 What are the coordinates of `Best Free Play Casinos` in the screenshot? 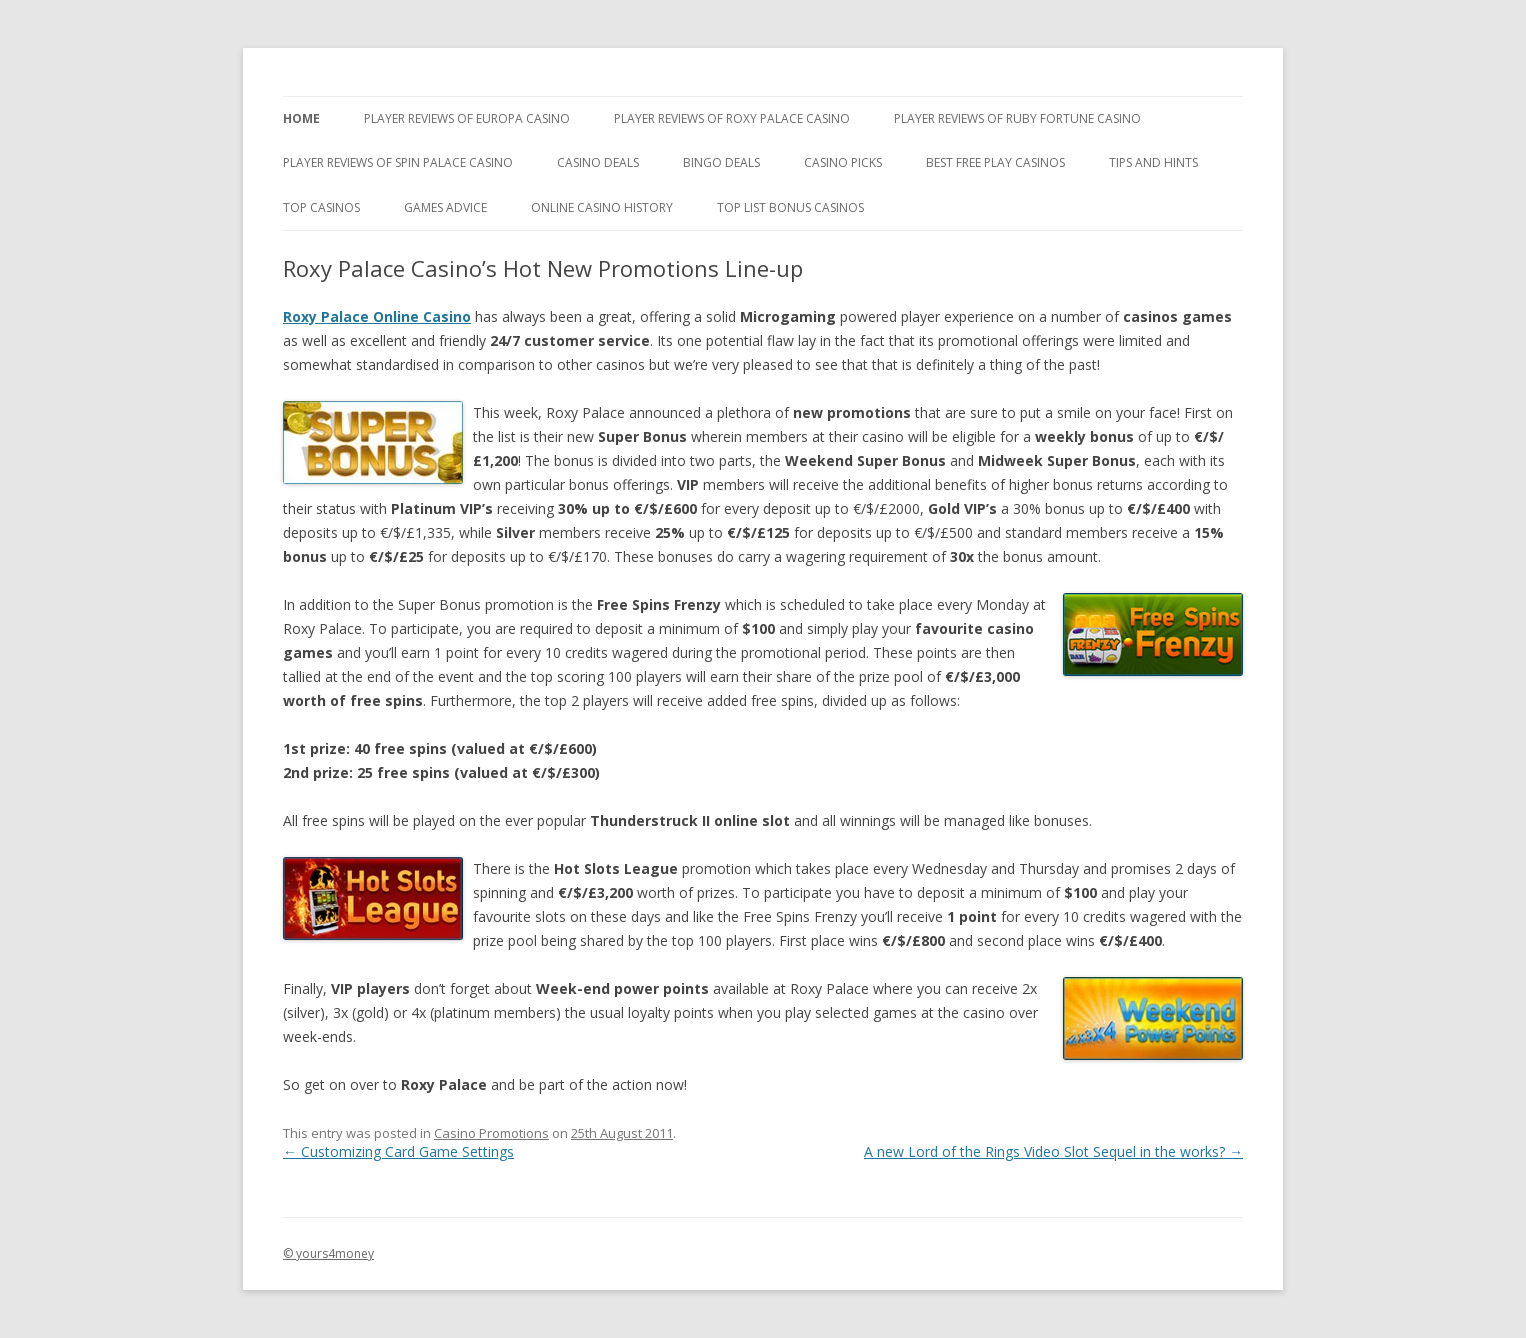 It's located at (995, 162).